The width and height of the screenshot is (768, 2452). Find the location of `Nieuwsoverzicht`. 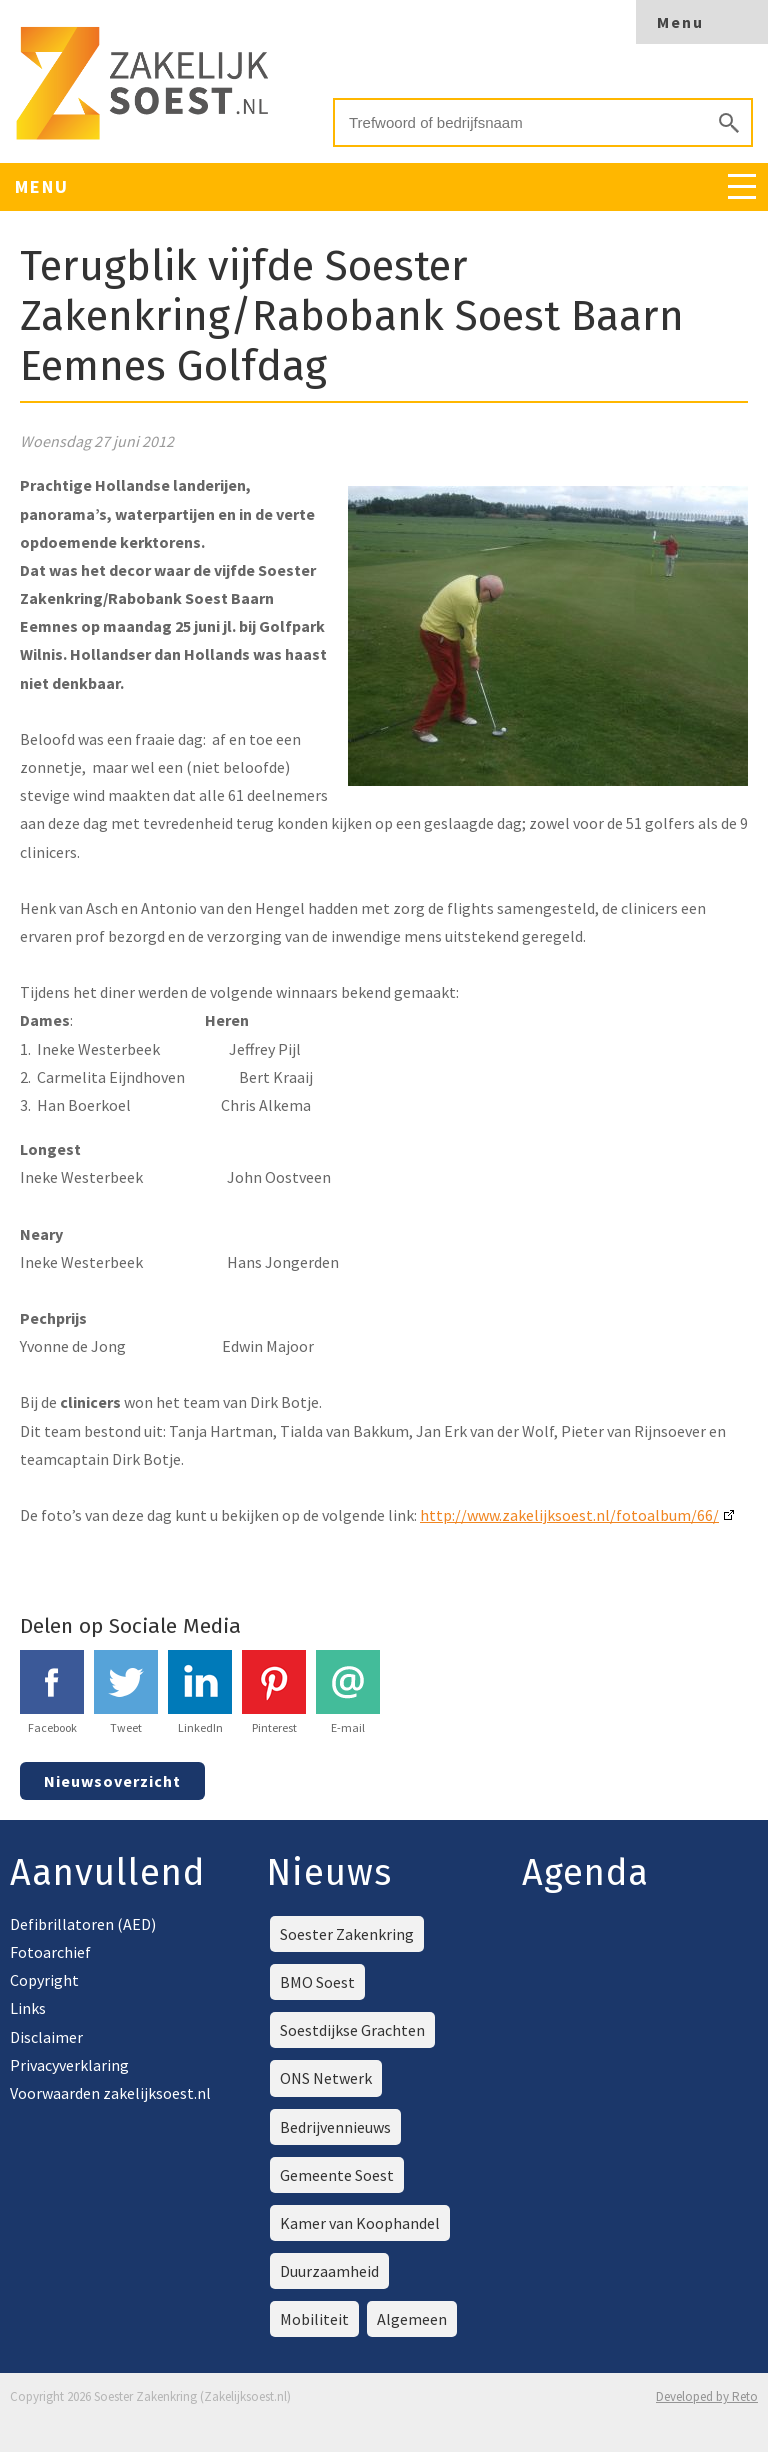

Nieuwsoverzicht is located at coordinates (112, 1781).